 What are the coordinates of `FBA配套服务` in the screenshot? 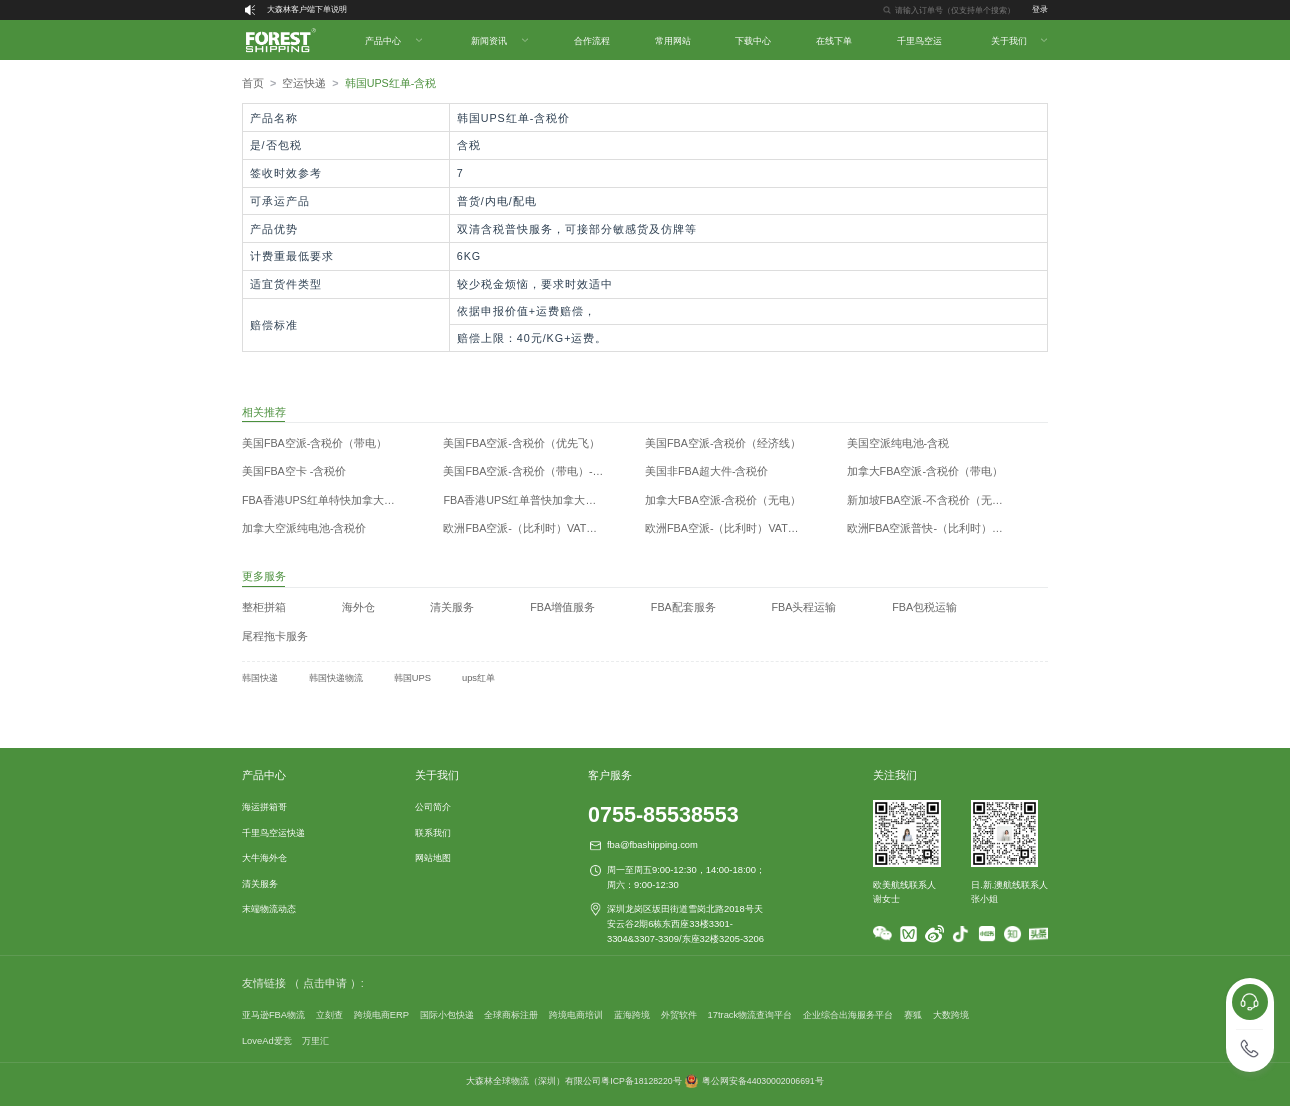 It's located at (683, 607).